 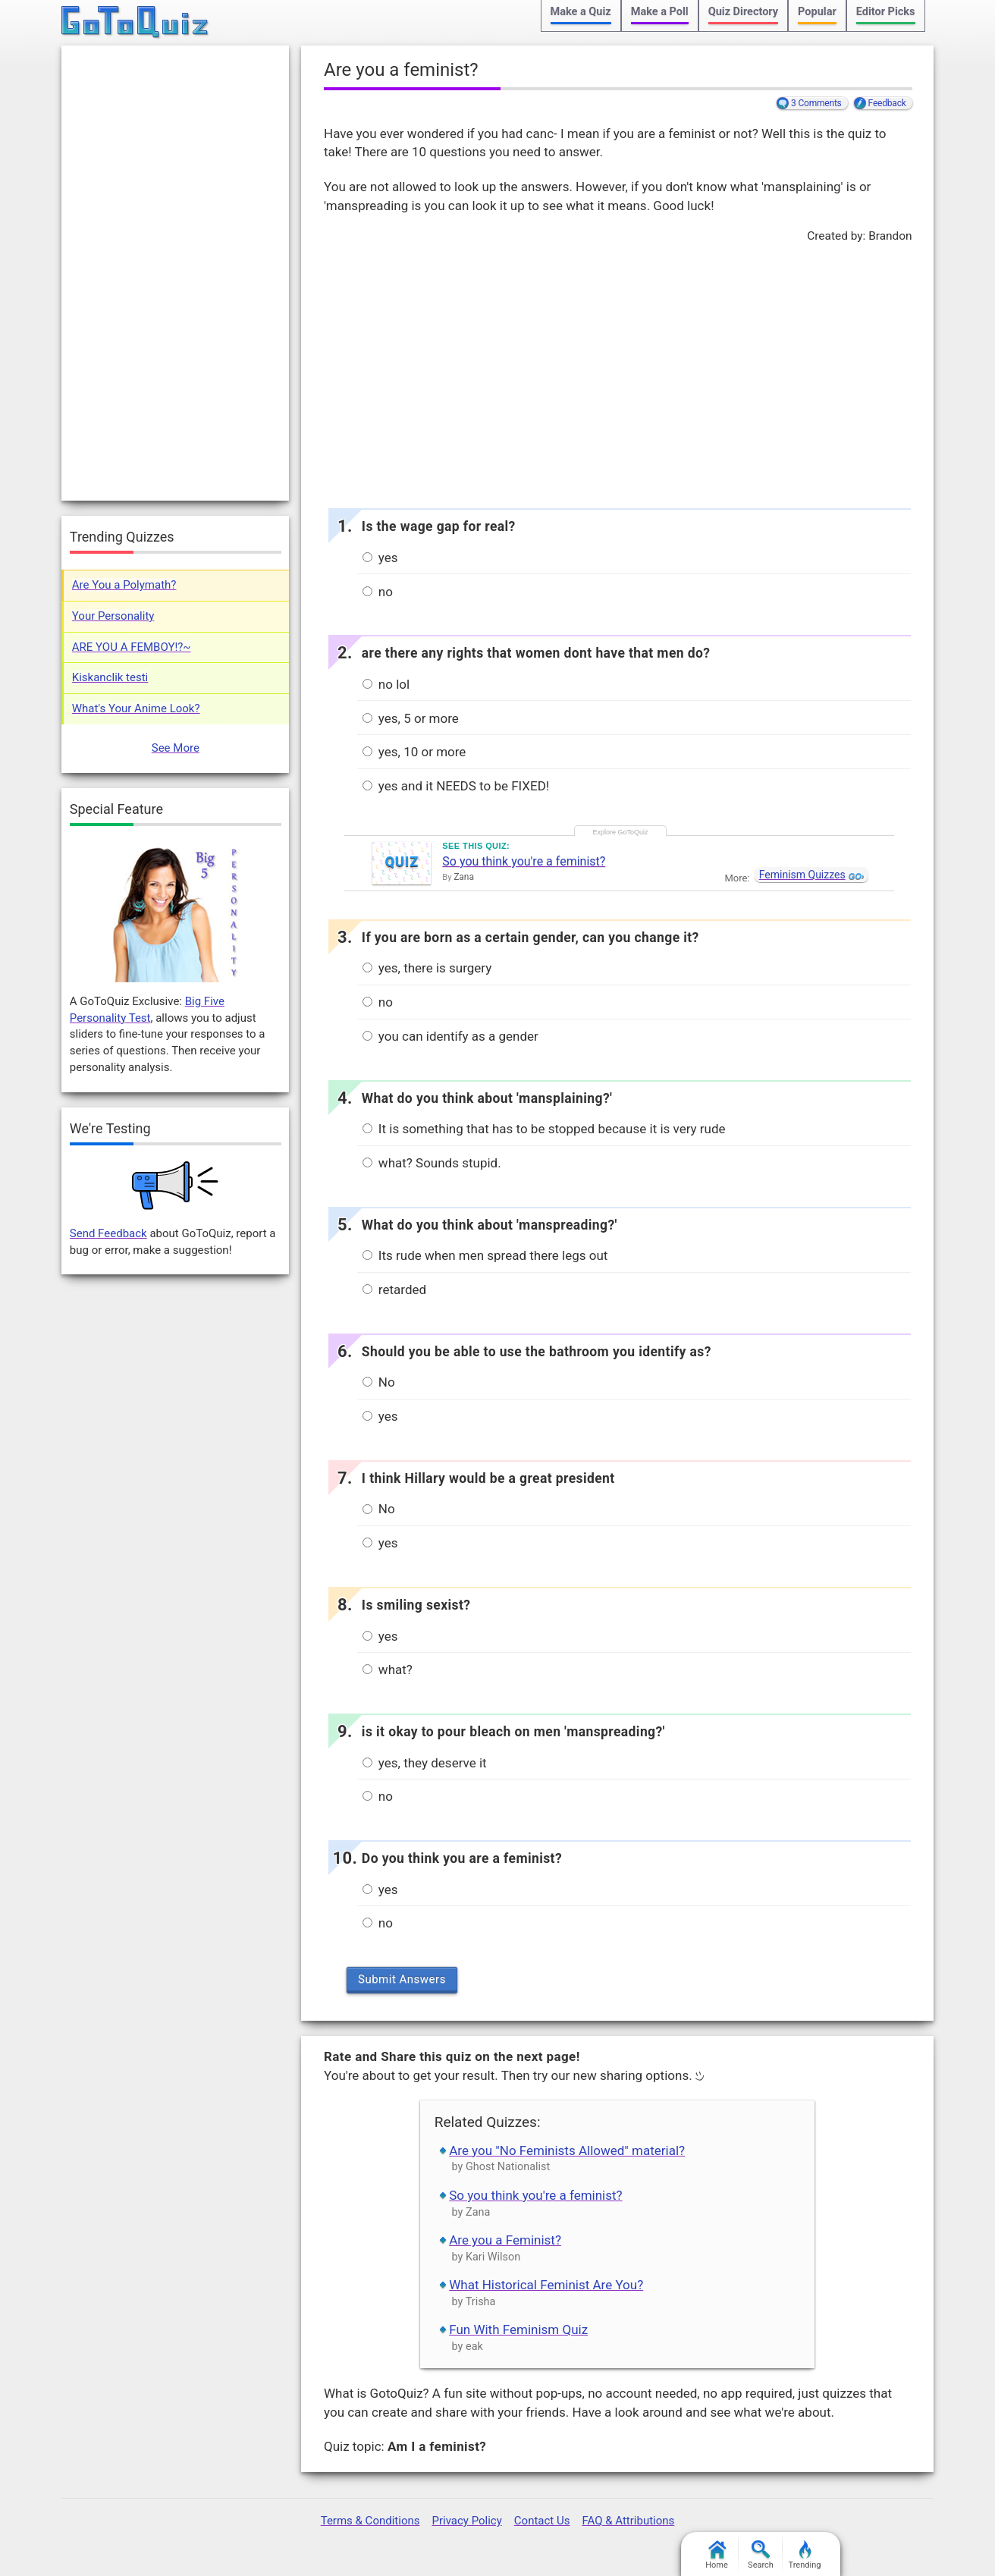 I want to click on Make a Poll, so click(x=660, y=11).